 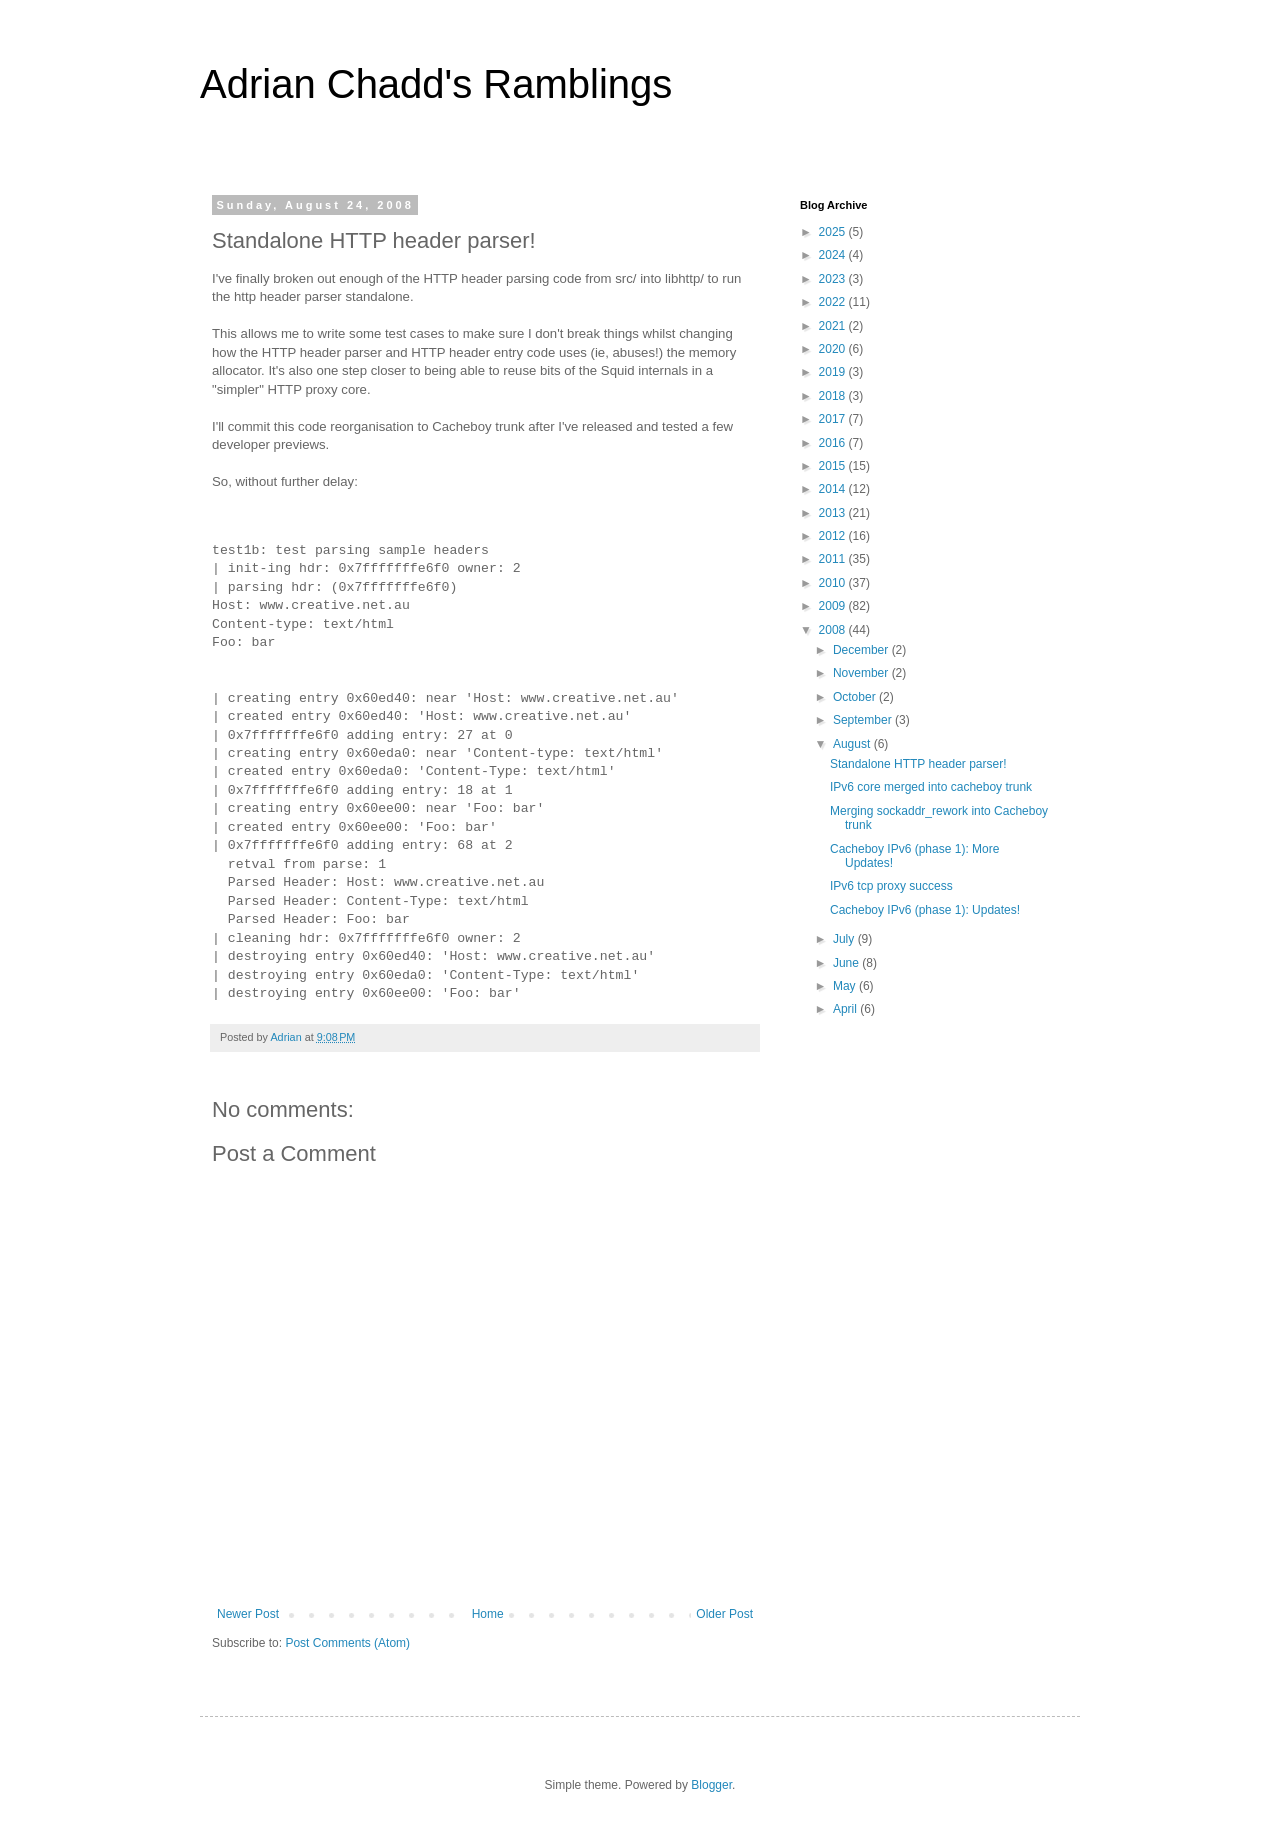 I want to click on Cacheboy IPv6 (phase 1): Updates!, so click(x=925, y=910).